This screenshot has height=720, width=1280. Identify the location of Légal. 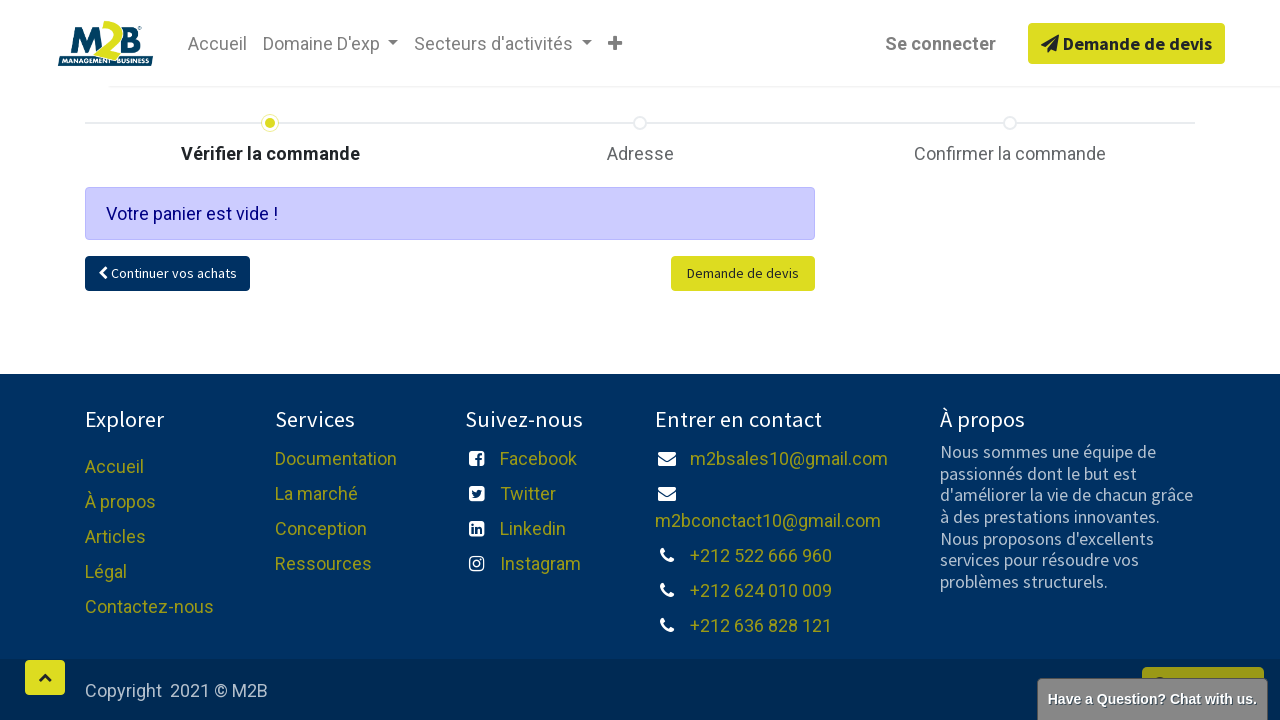
(106, 571).